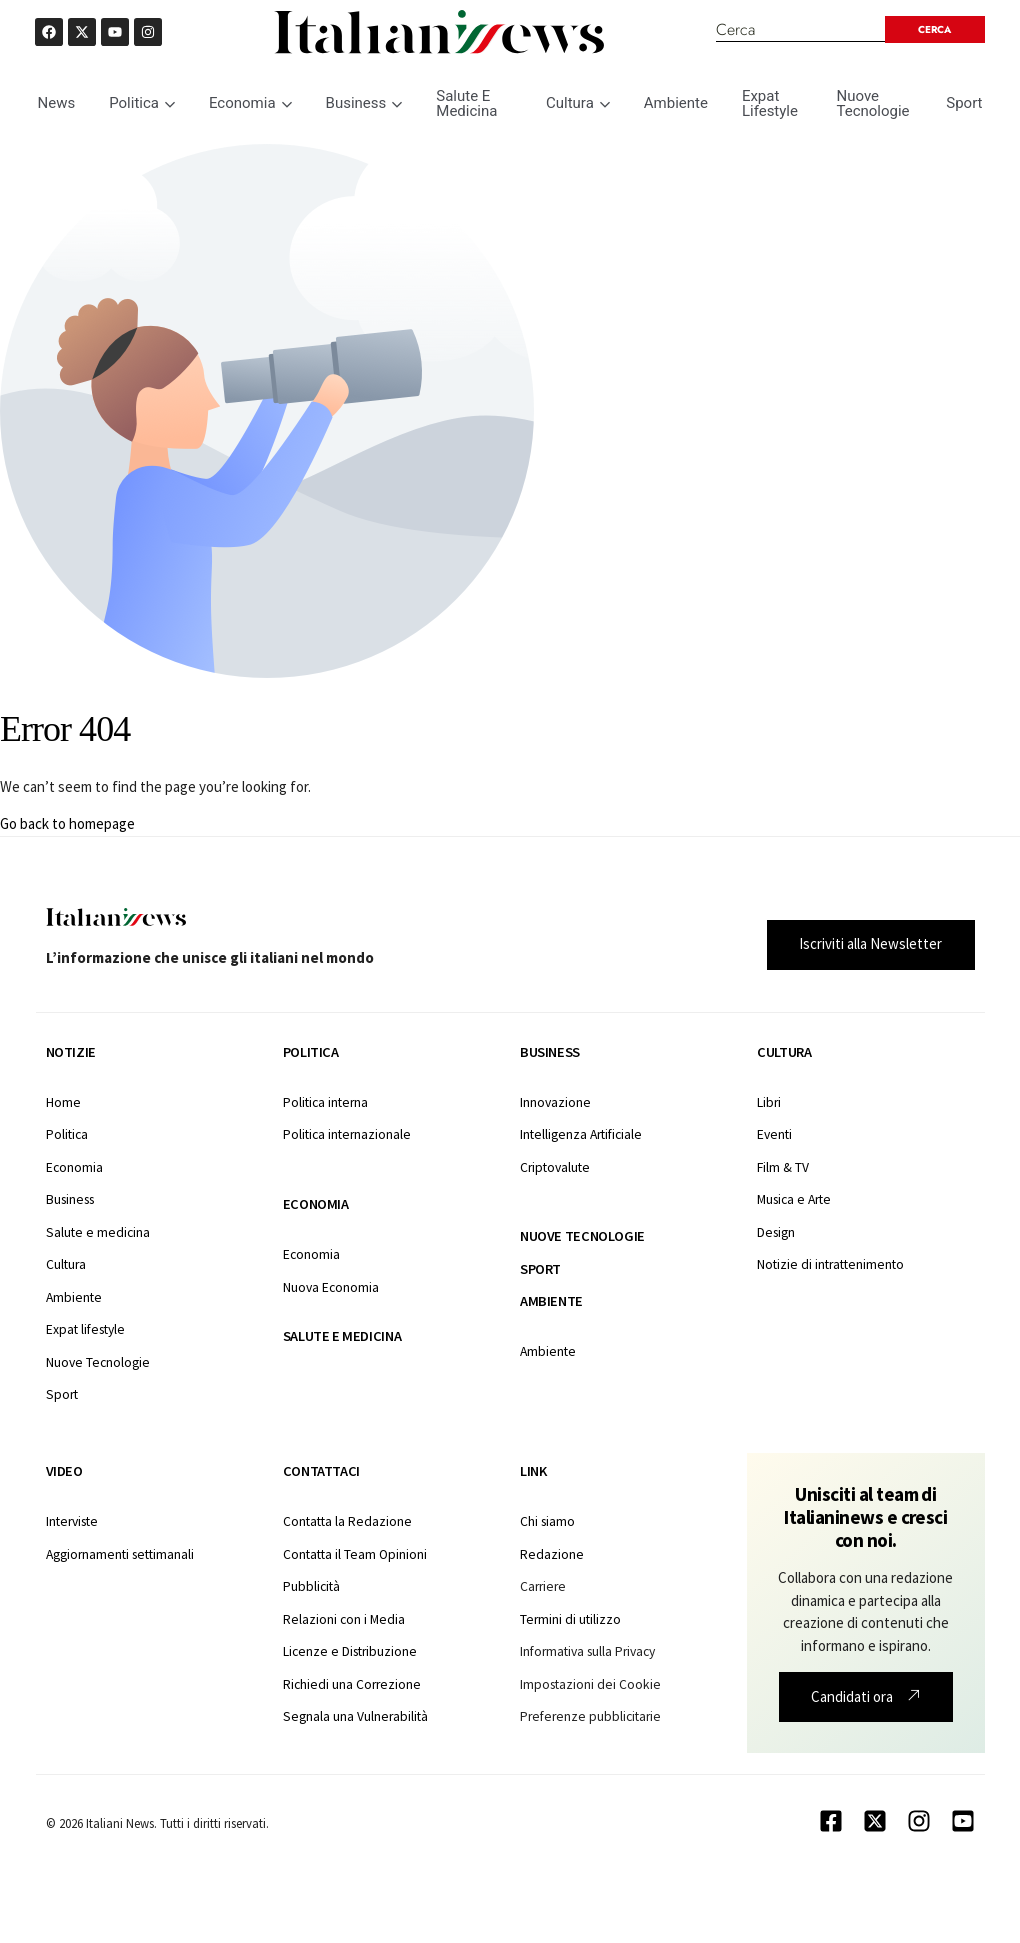 The height and width of the screenshot is (1943, 1020). Describe the element at coordinates (342, 1336) in the screenshot. I see `Salute e medicina` at that location.